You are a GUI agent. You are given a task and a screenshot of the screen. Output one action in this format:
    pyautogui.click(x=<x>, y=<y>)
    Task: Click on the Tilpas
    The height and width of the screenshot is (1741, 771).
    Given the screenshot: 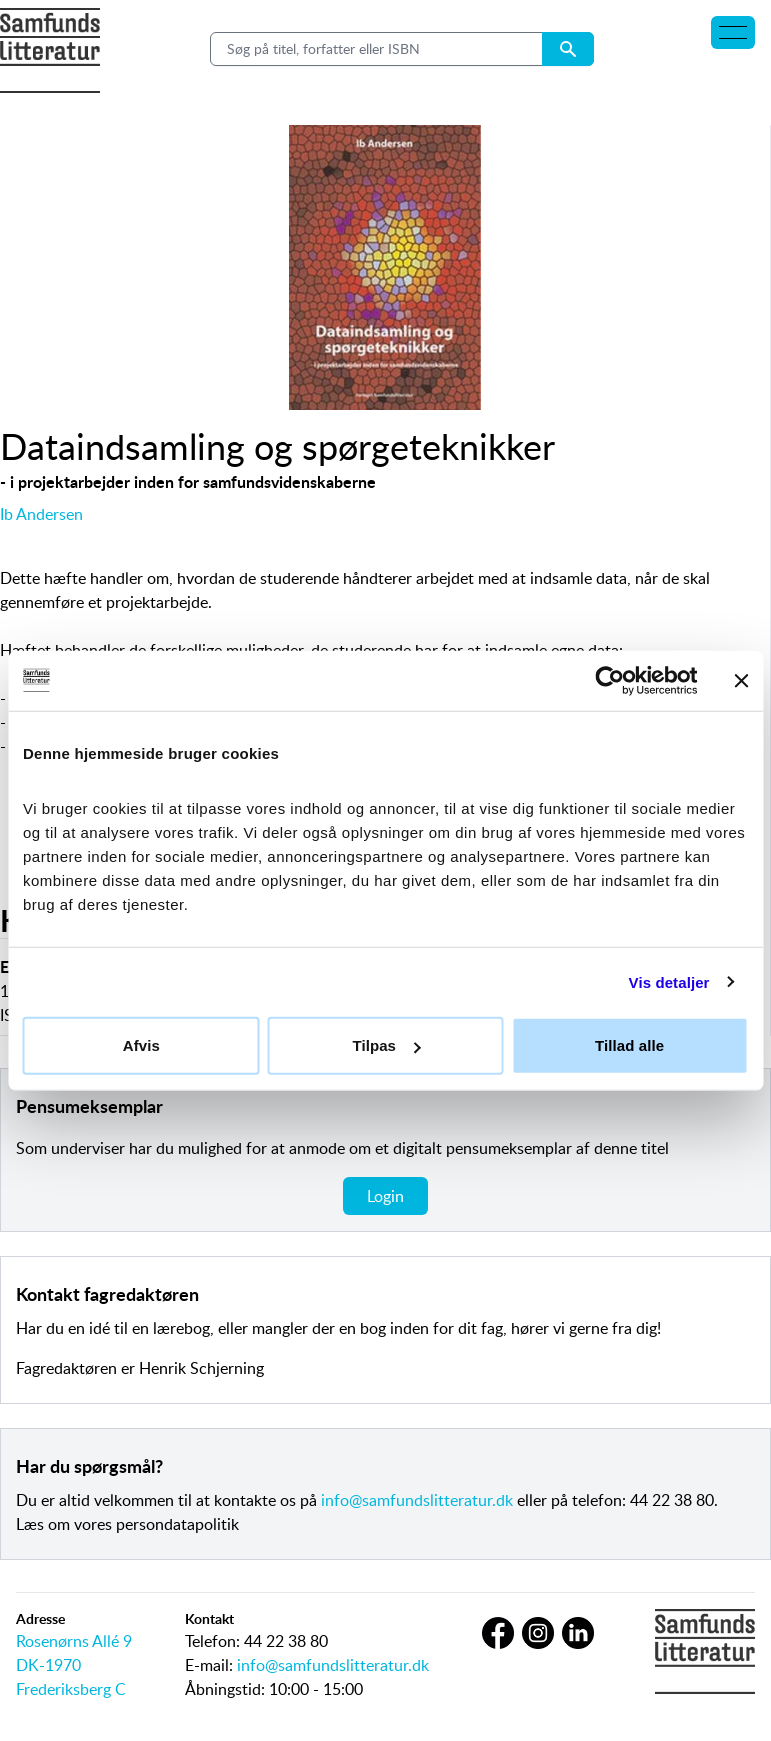 What is the action you would take?
    pyautogui.click(x=386, y=1045)
    